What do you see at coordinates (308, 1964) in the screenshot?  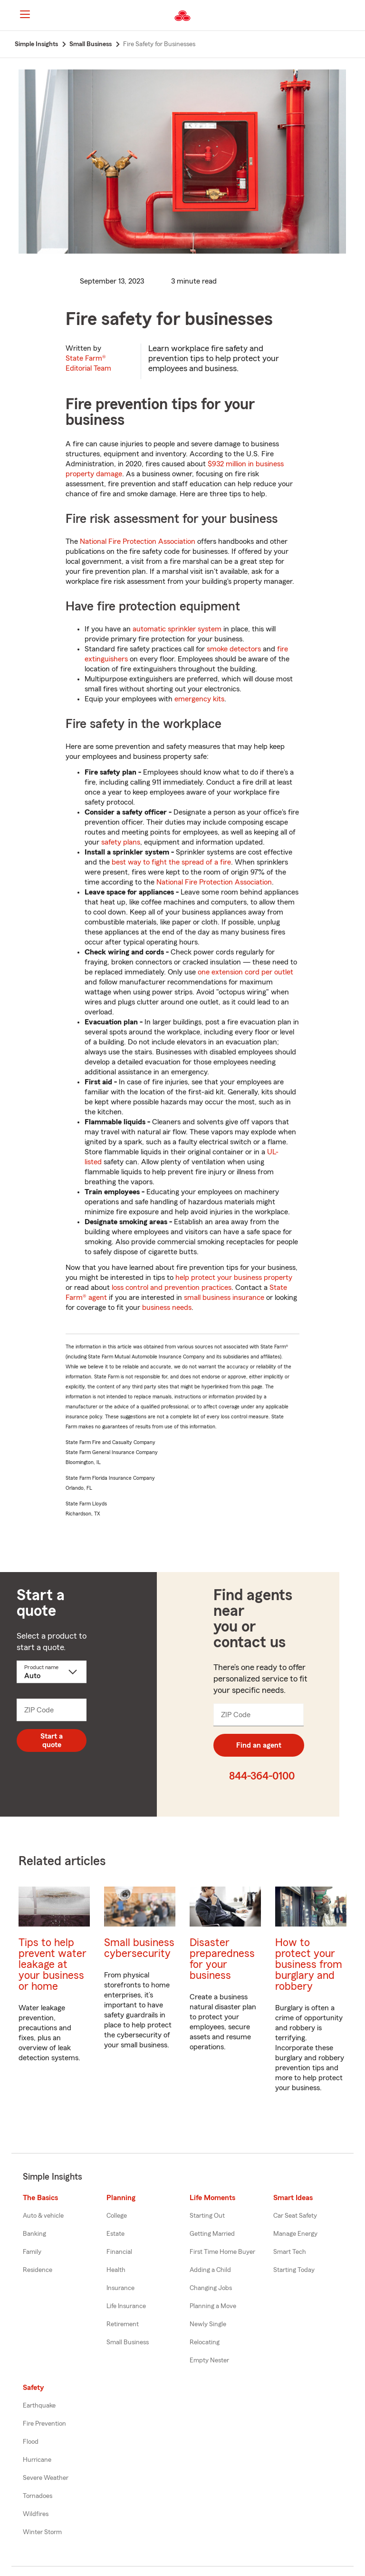 I see `How to protect your business from burglary and robbery` at bounding box center [308, 1964].